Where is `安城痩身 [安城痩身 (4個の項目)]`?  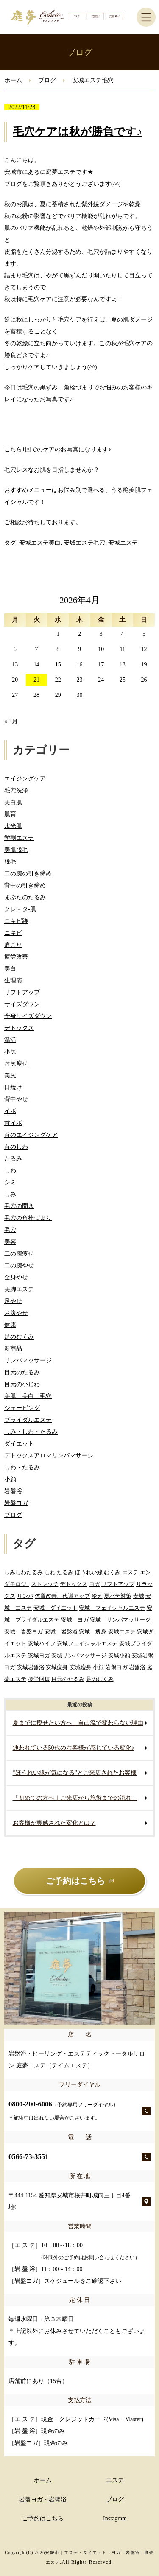
安城痩身 [安城痩身 (4個の項目)] is located at coordinates (57, 1667).